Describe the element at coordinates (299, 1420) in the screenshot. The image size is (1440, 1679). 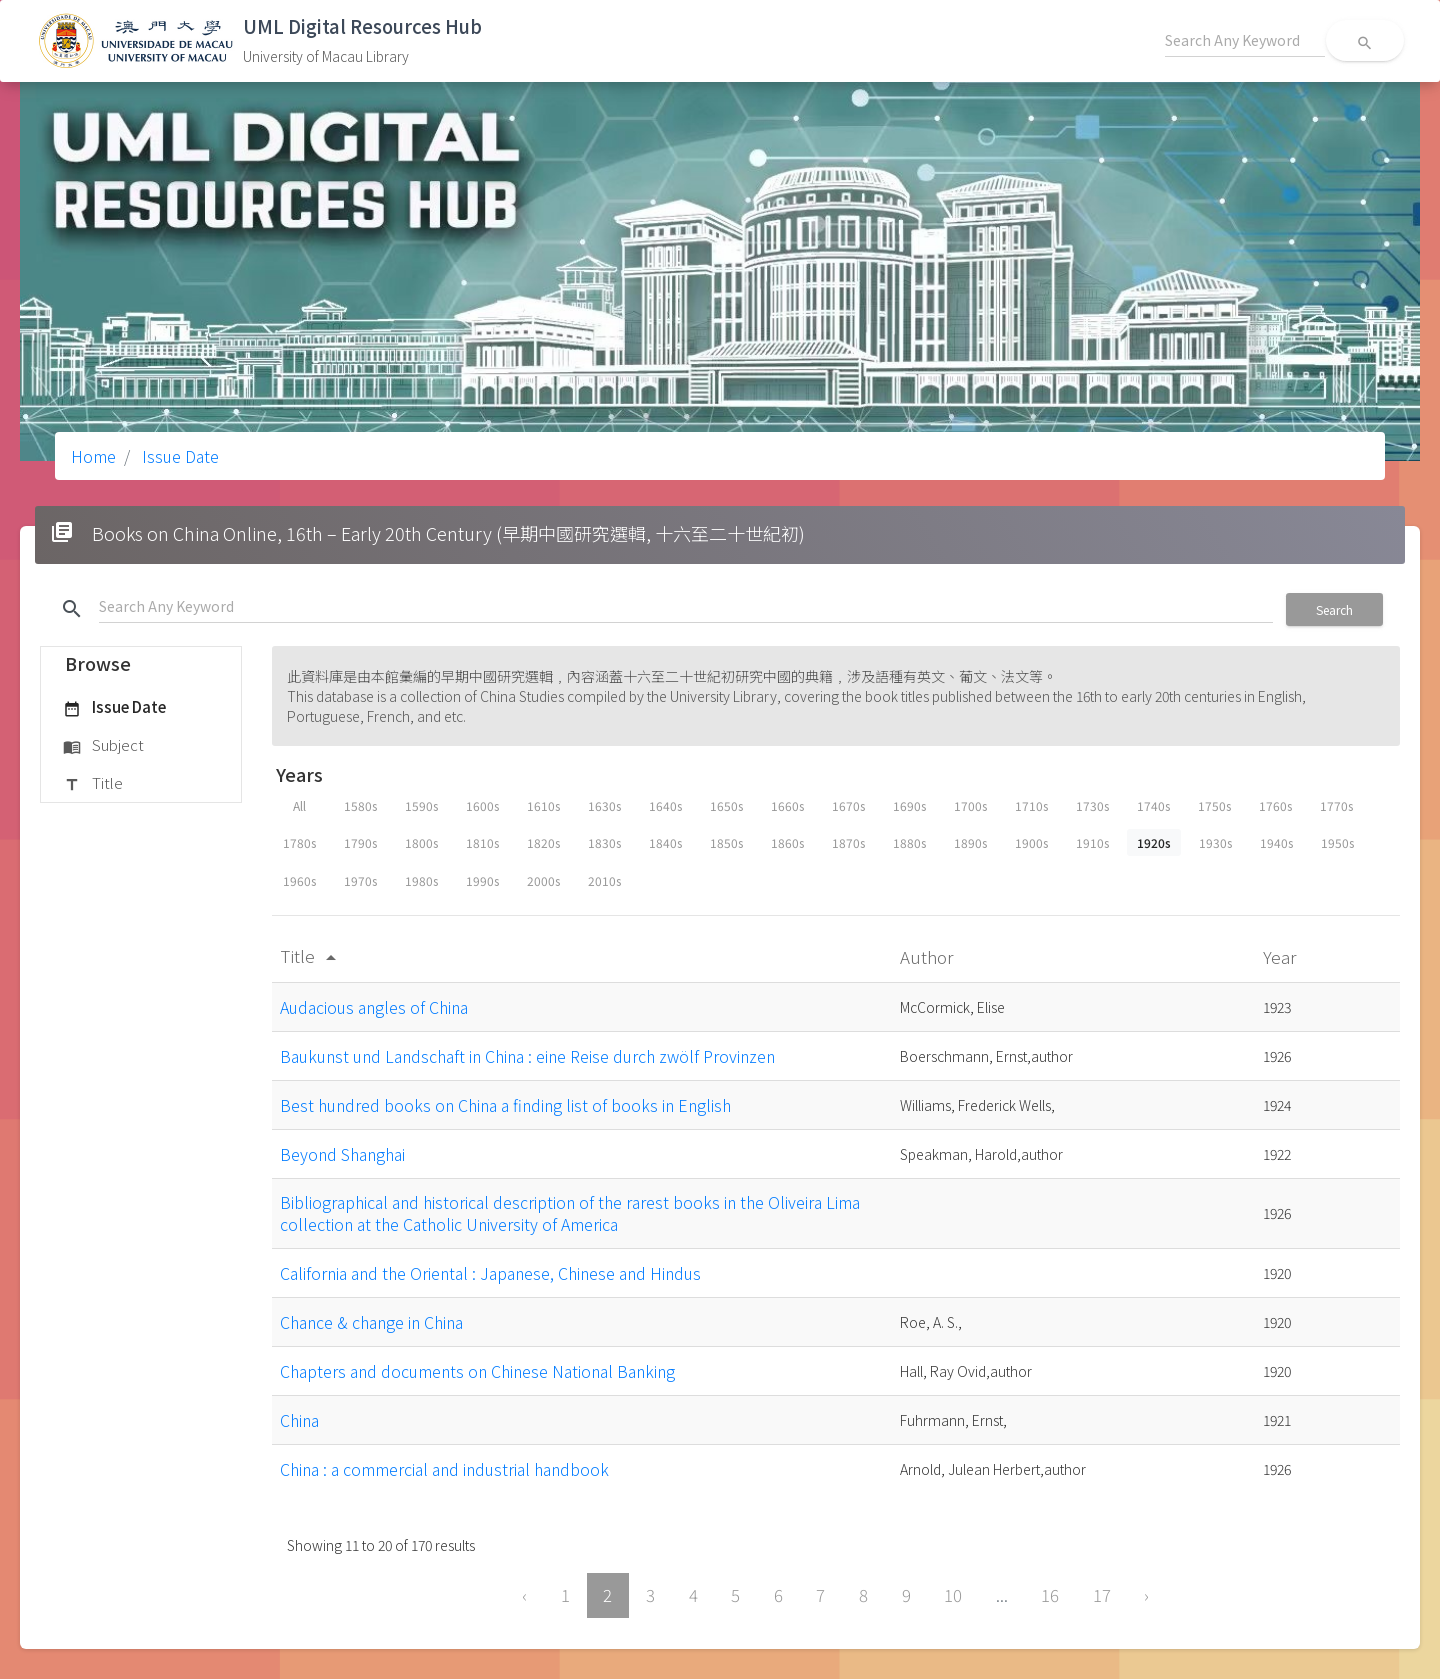
I see `China` at that location.